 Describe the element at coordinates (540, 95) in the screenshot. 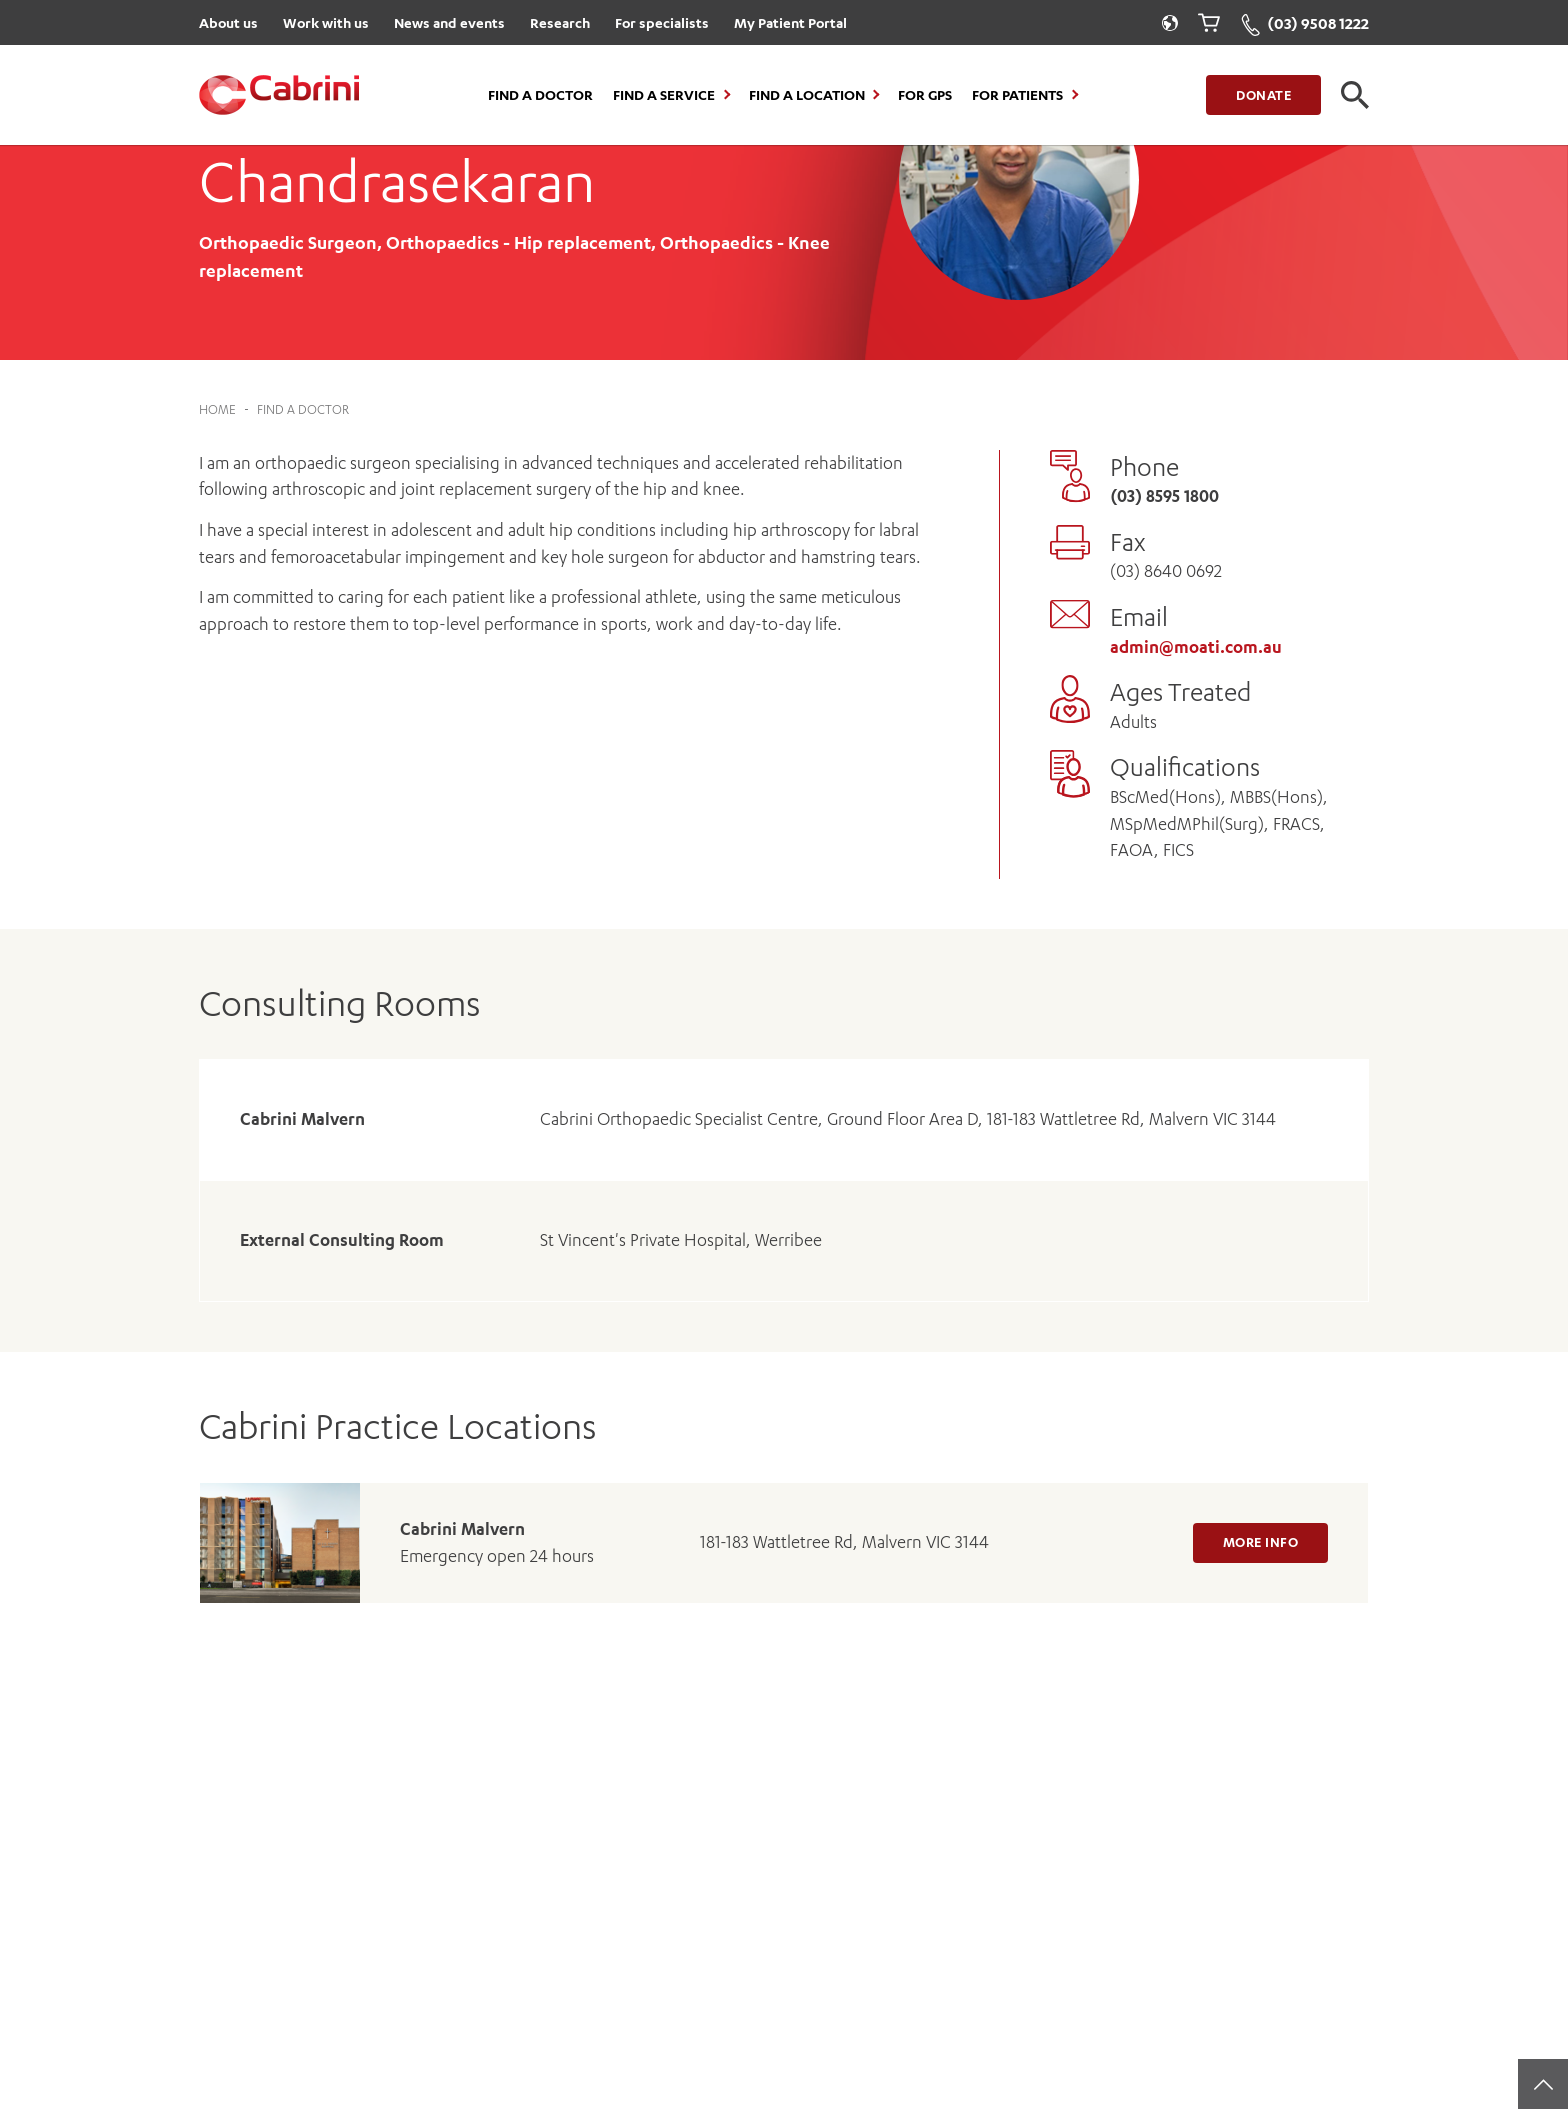

I see `Find a Doctor` at that location.